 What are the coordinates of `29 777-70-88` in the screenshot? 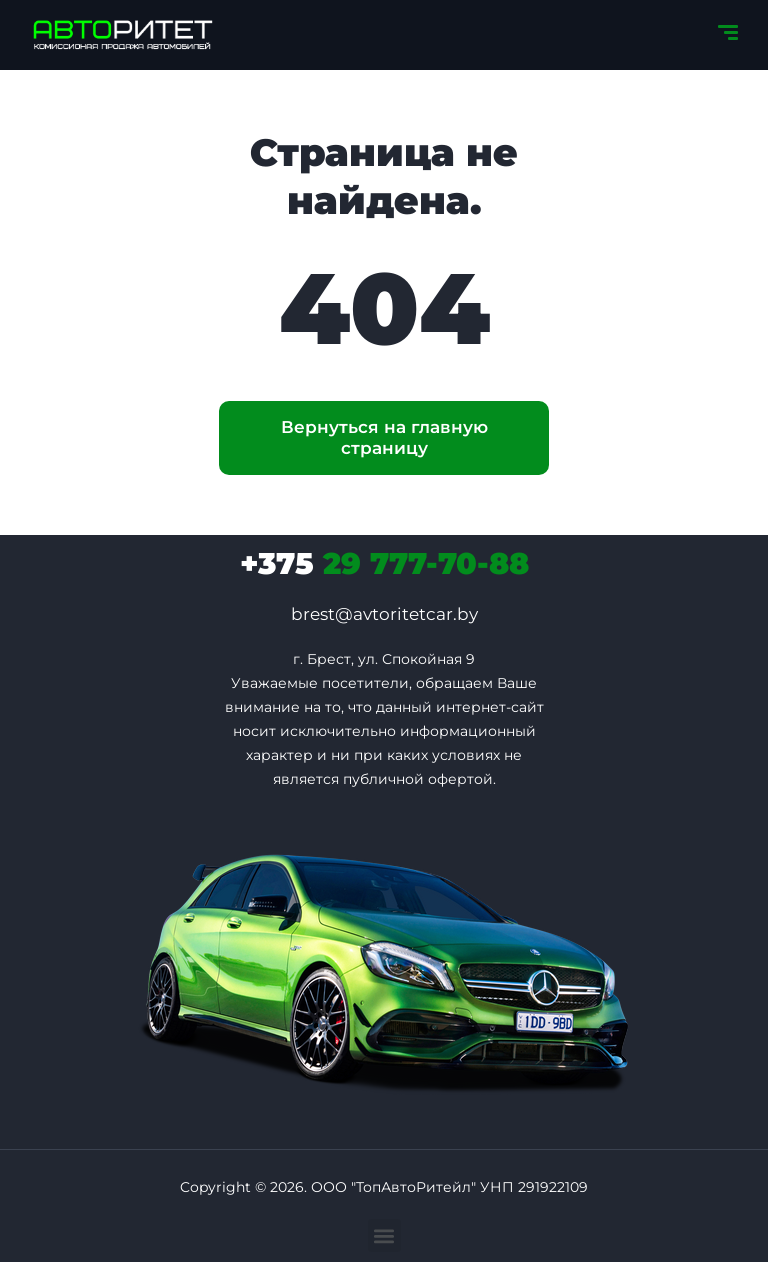 It's located at (384, 563).